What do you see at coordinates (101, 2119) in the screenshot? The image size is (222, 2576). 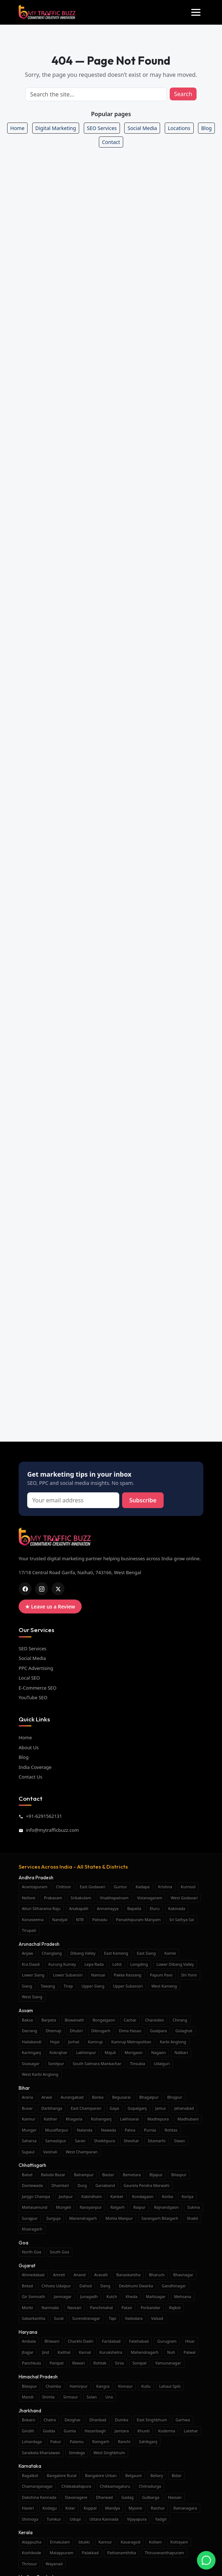 I see `Kishanganj` at bounding box center [101, 2119].